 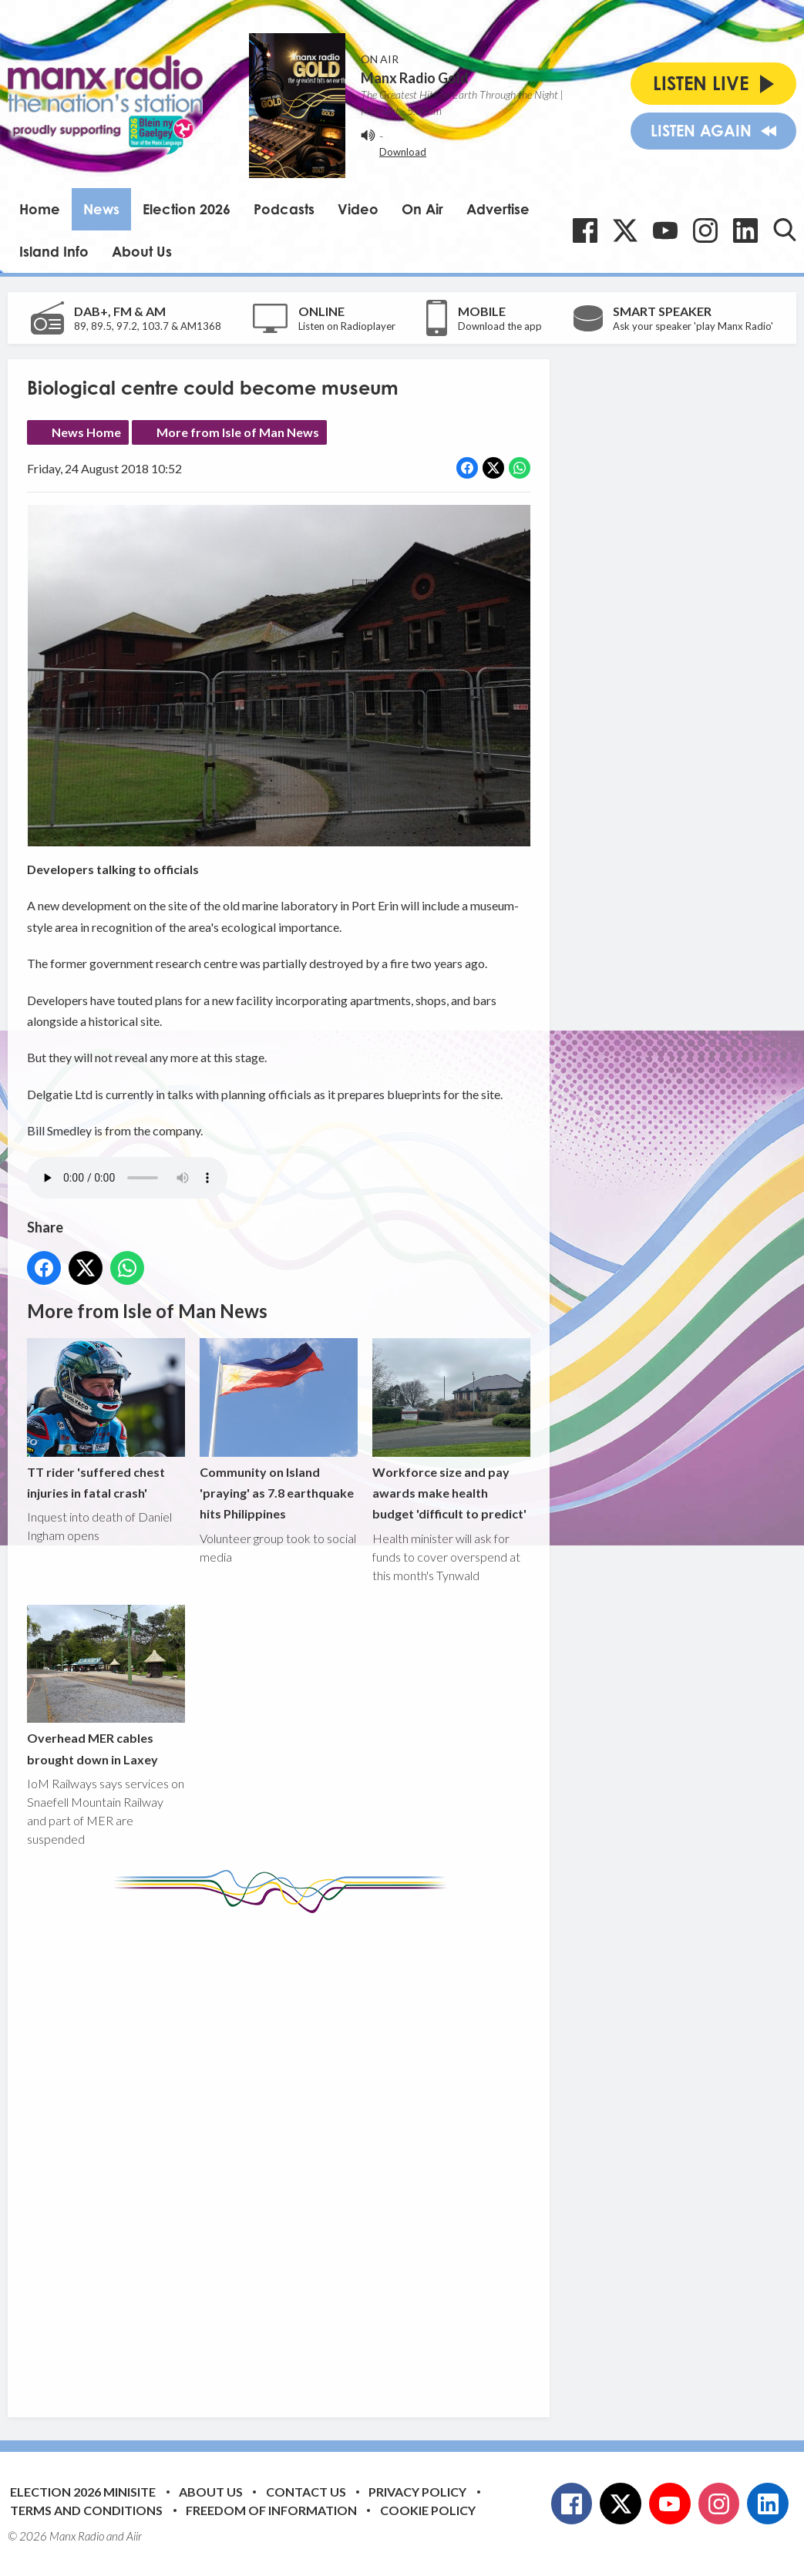 What do you see at coordinates (271, 2510) in the screenshot?
I see `Freedom of Information` at bounding box center [271, 2510].